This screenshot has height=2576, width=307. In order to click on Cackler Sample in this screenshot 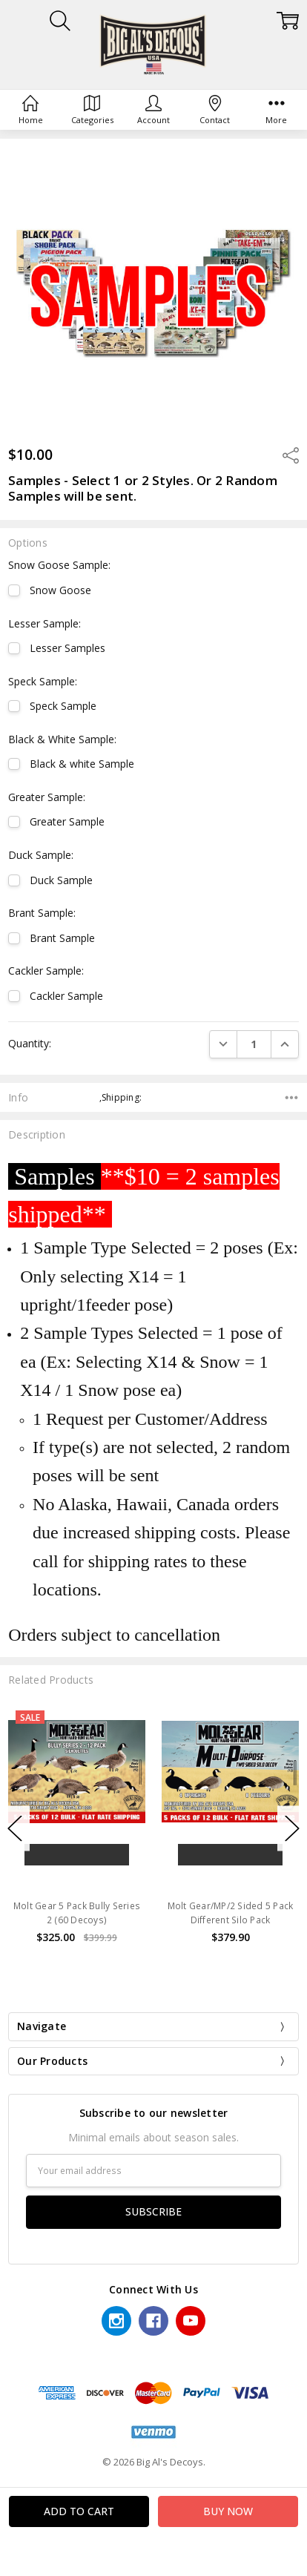, I will do `click(66, 996)`.